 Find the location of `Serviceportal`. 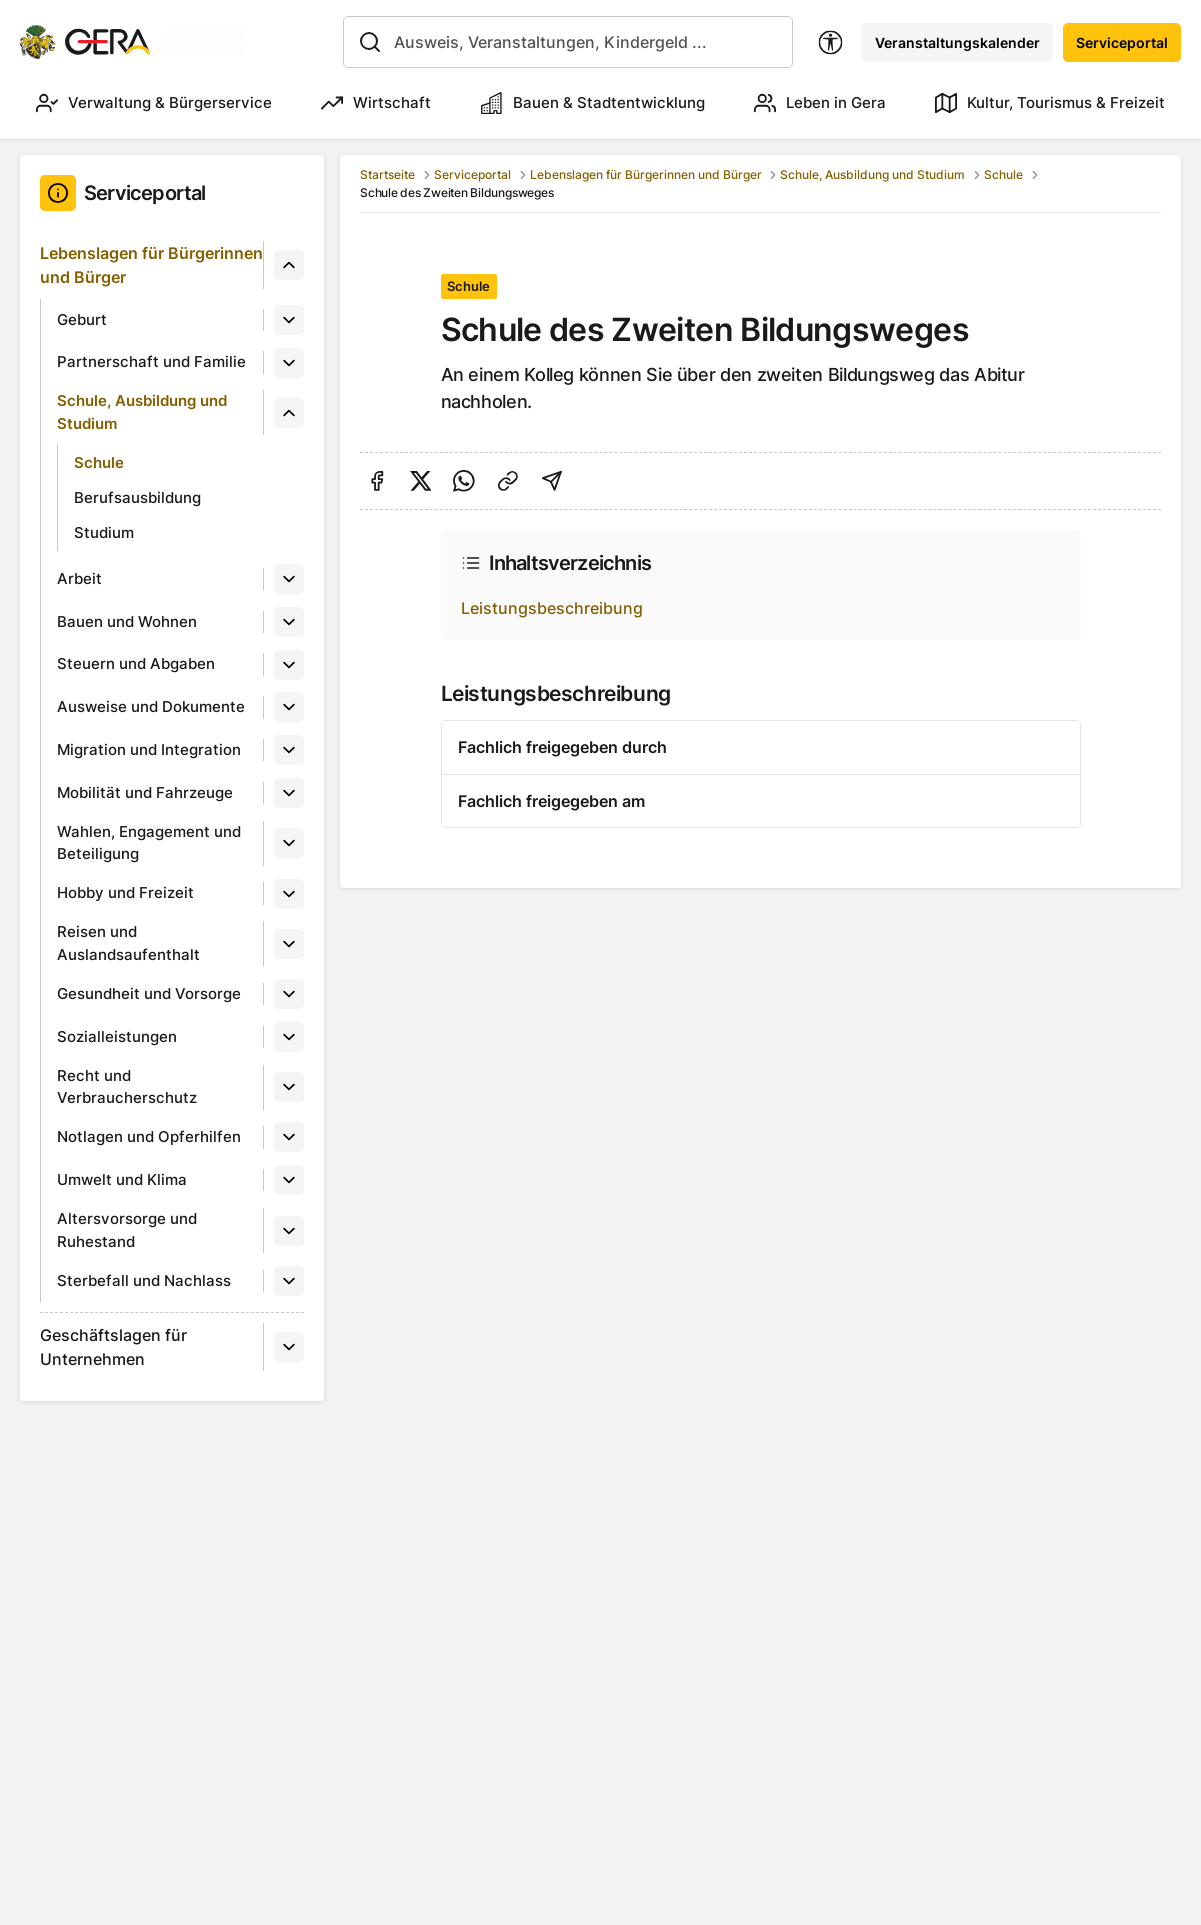

Serviceportal is located at coordinates (1122, 42).